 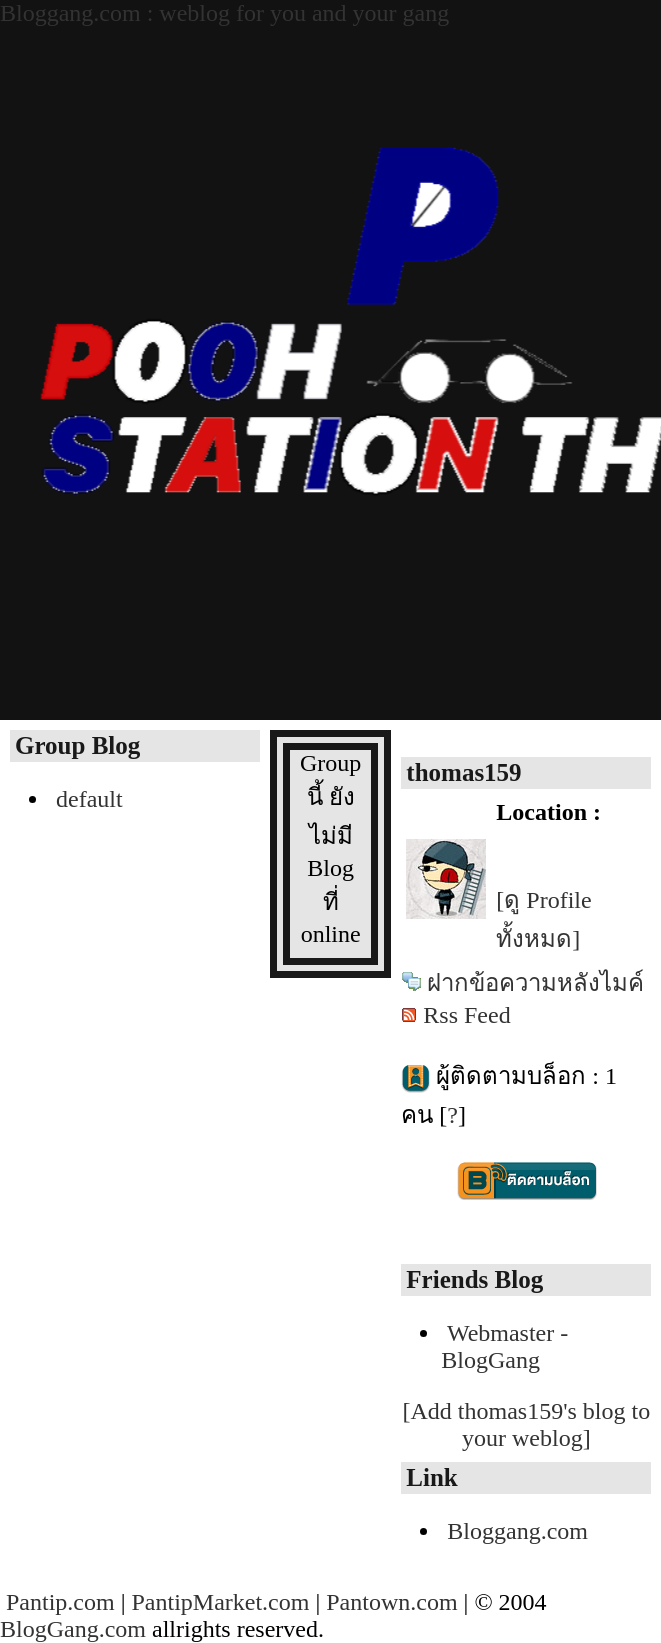 I want to click on Webmaster - BlogGang, so click(x=504, y=1346).